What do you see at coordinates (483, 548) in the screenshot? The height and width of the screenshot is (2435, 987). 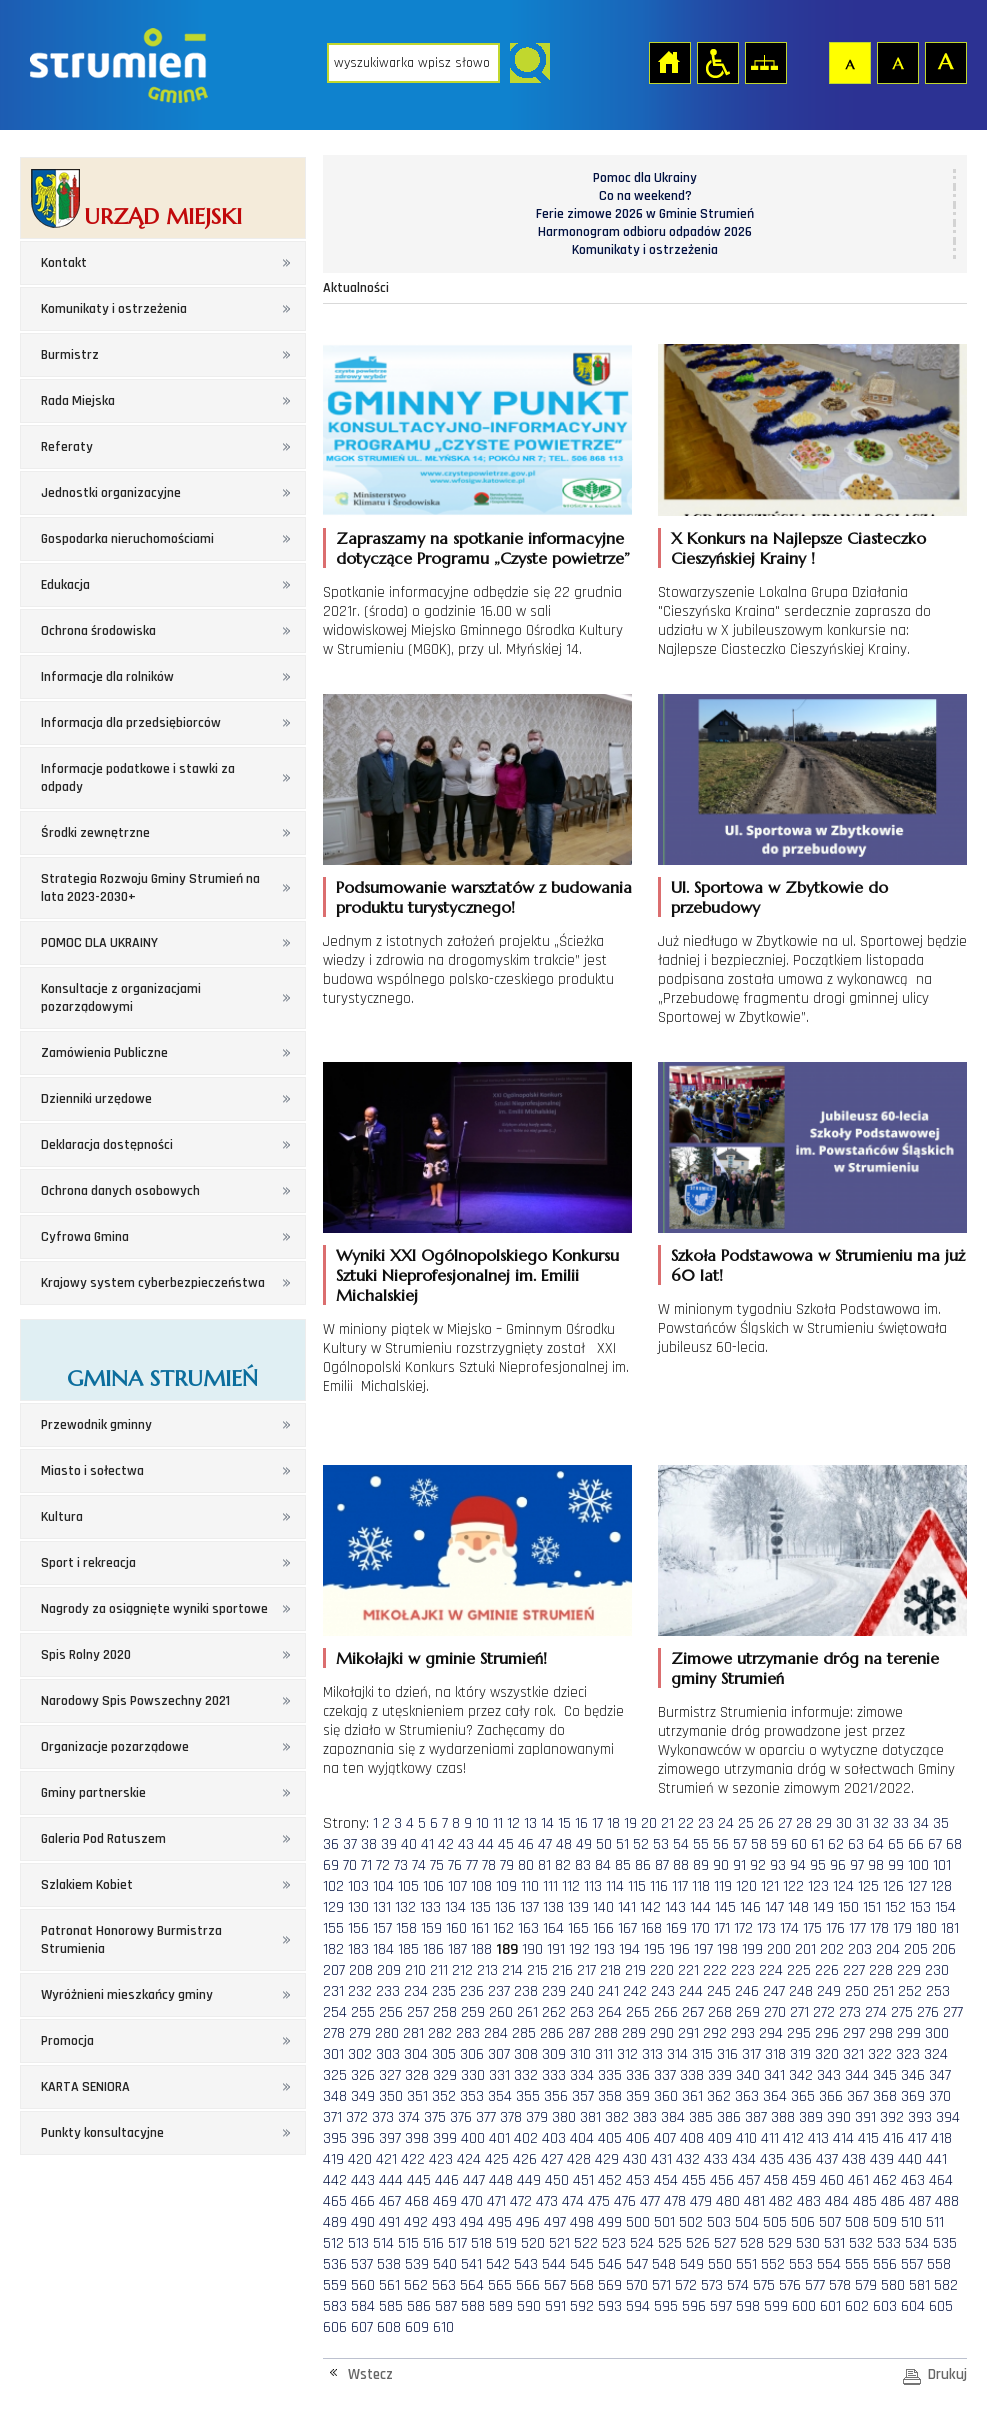 I see `Zapraszamy na spotkanie informacyjne dotyczące Programu „Czyste powietrze”` at bounding box center [483, 548].